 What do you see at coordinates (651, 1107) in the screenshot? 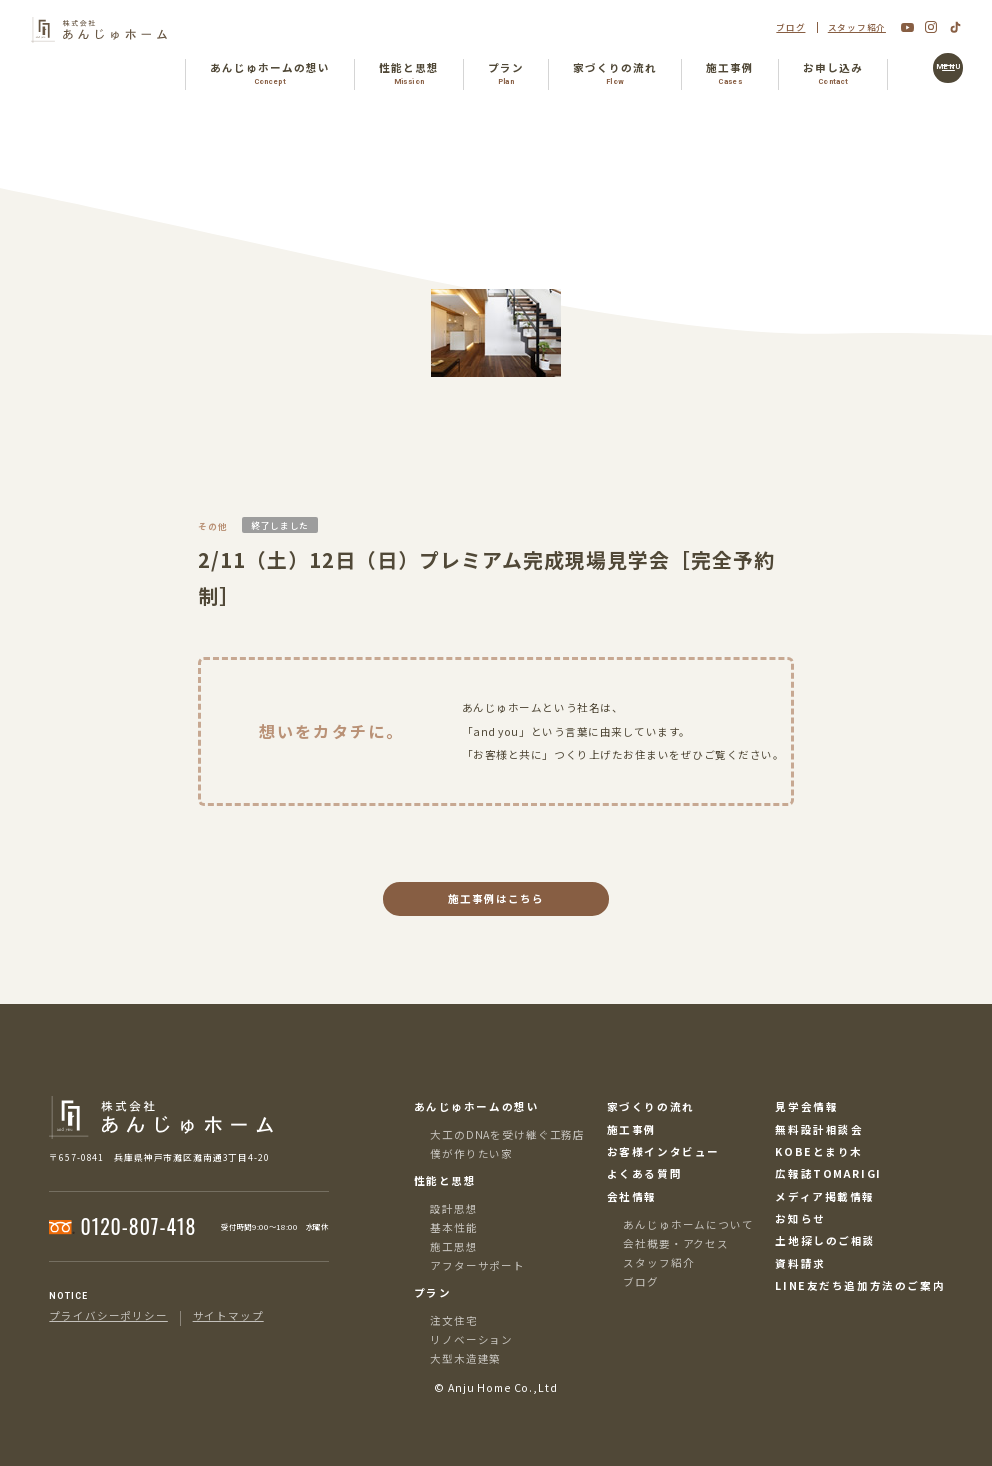
I see `家づくりの流れ` at bounding box center [651, 1107].